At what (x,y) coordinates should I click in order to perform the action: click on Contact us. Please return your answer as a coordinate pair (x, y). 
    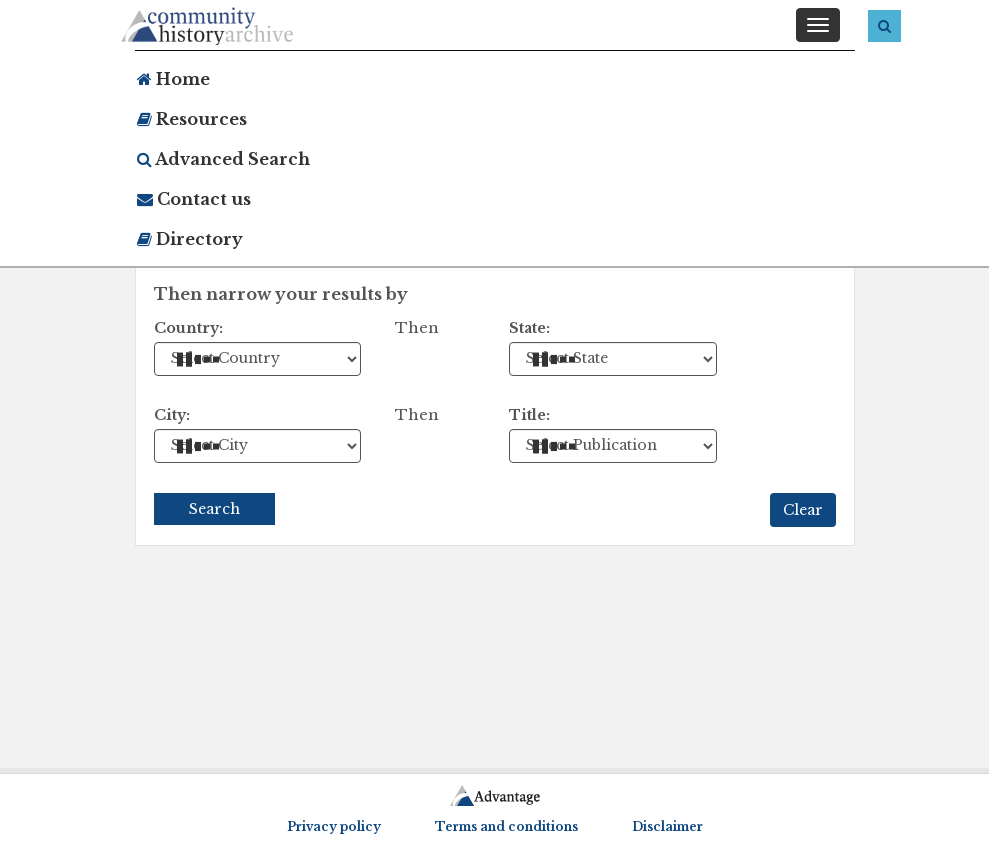
    Looking at the image, I should click on (194, 199).